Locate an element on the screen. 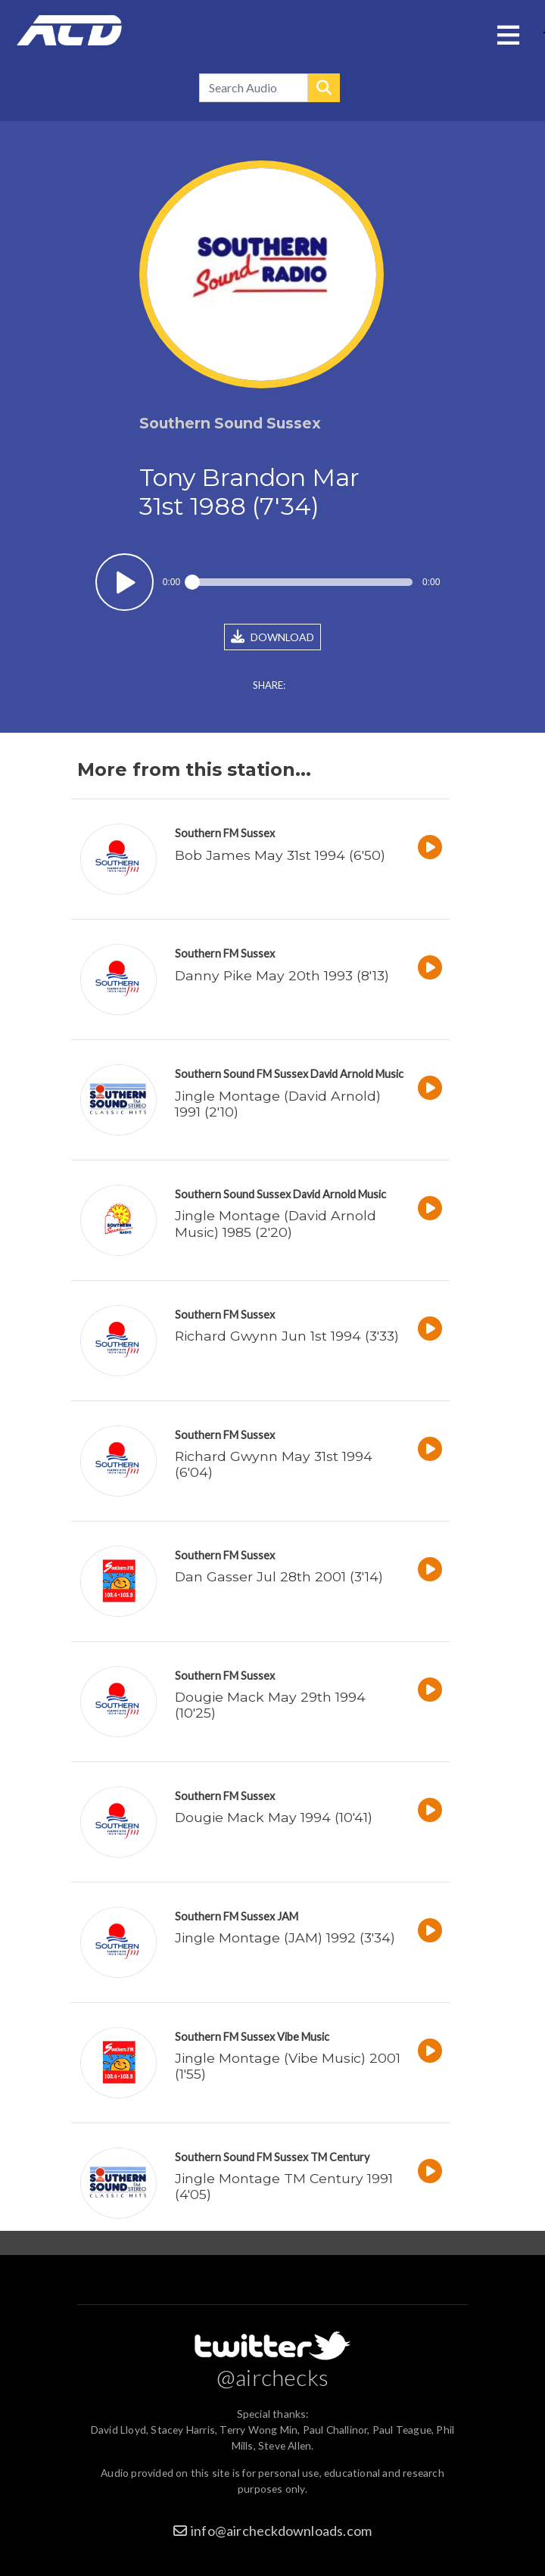 The image size is (545, 2576). info@aircheckdownloads.com is located at coordinates (281, 2530).